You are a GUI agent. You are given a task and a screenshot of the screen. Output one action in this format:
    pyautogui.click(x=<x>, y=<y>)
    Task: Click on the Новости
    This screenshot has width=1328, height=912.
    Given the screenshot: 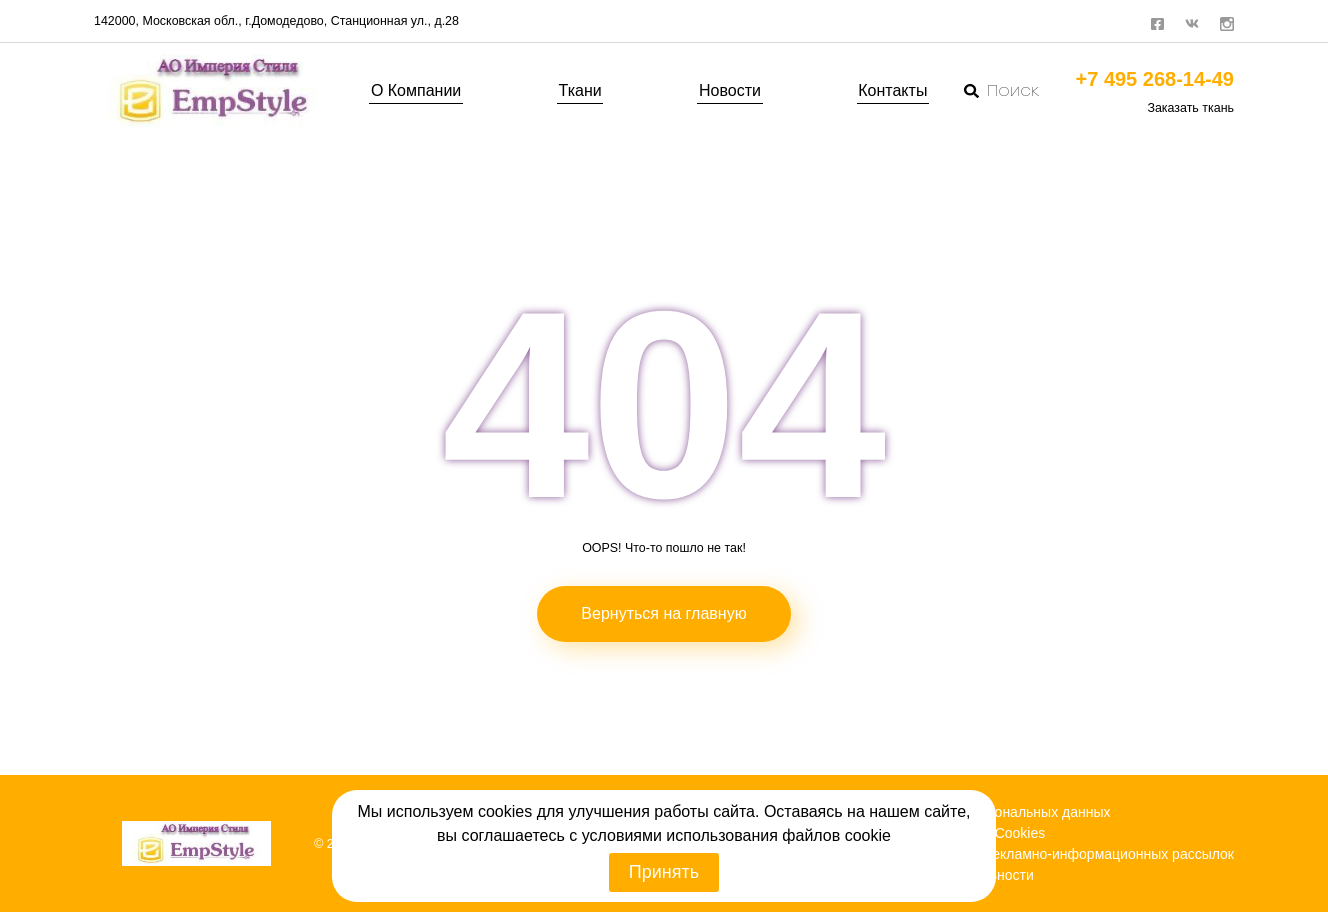 What is the action you would take?
    pyautogui.click(x=730, y=90)
    